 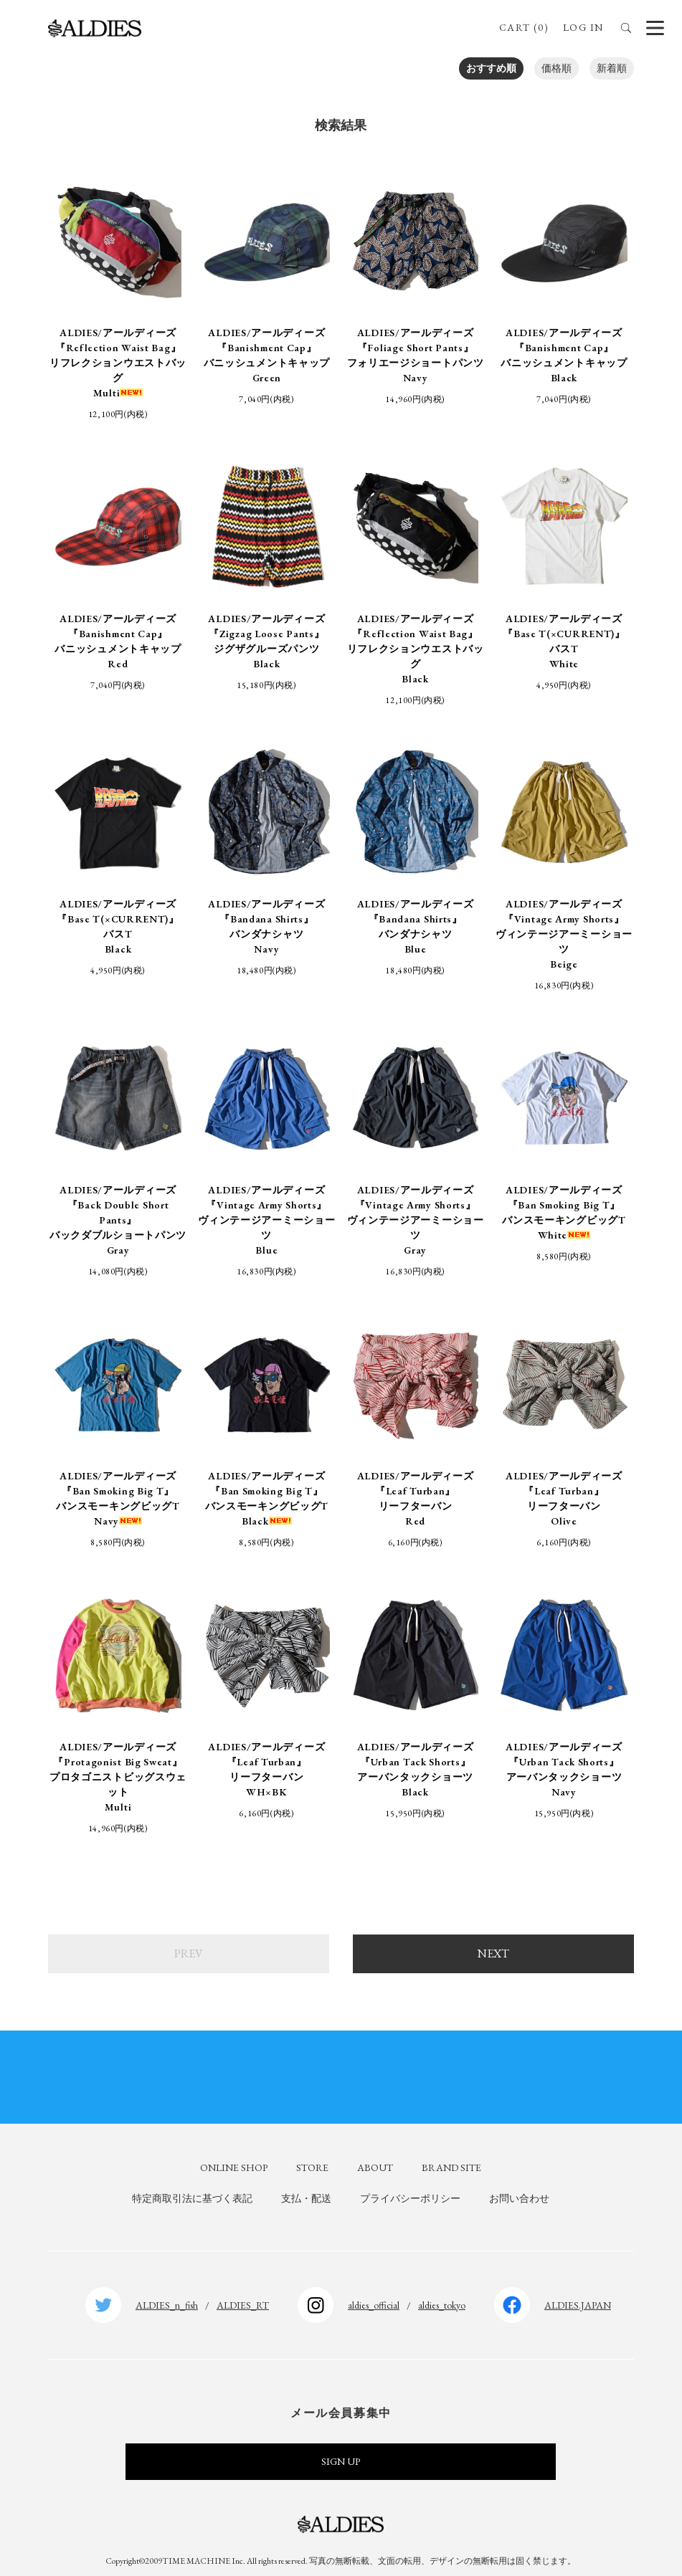 I want to click on 新着順, so click(x=612, y=68).